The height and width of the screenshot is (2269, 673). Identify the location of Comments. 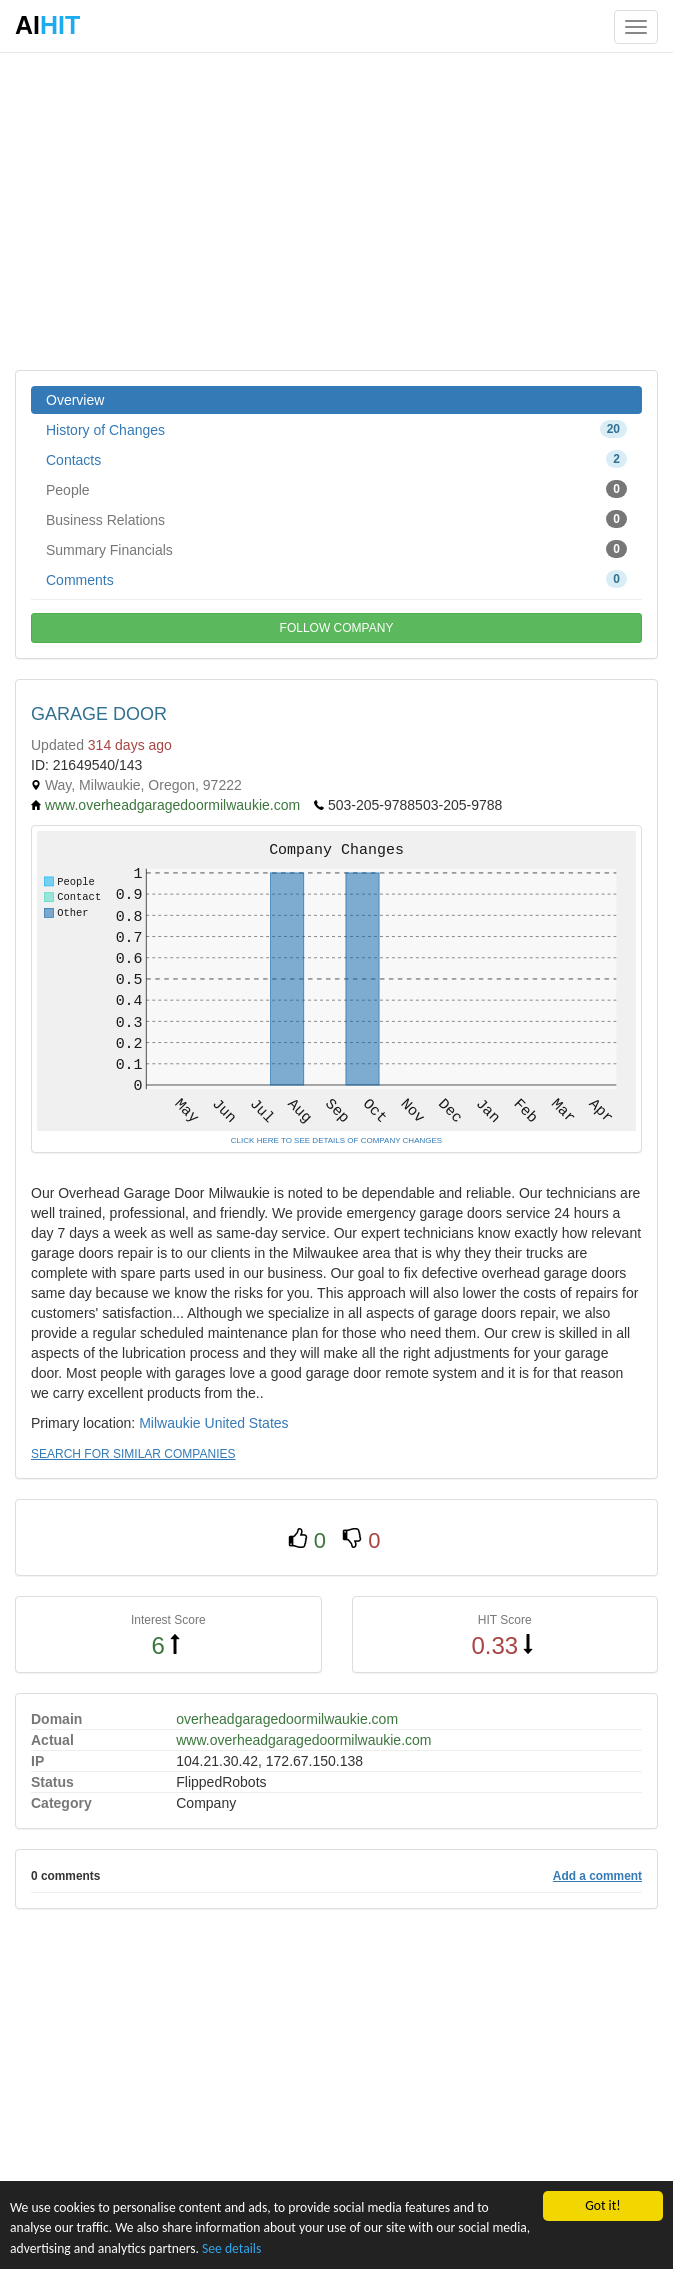
(336, 579).